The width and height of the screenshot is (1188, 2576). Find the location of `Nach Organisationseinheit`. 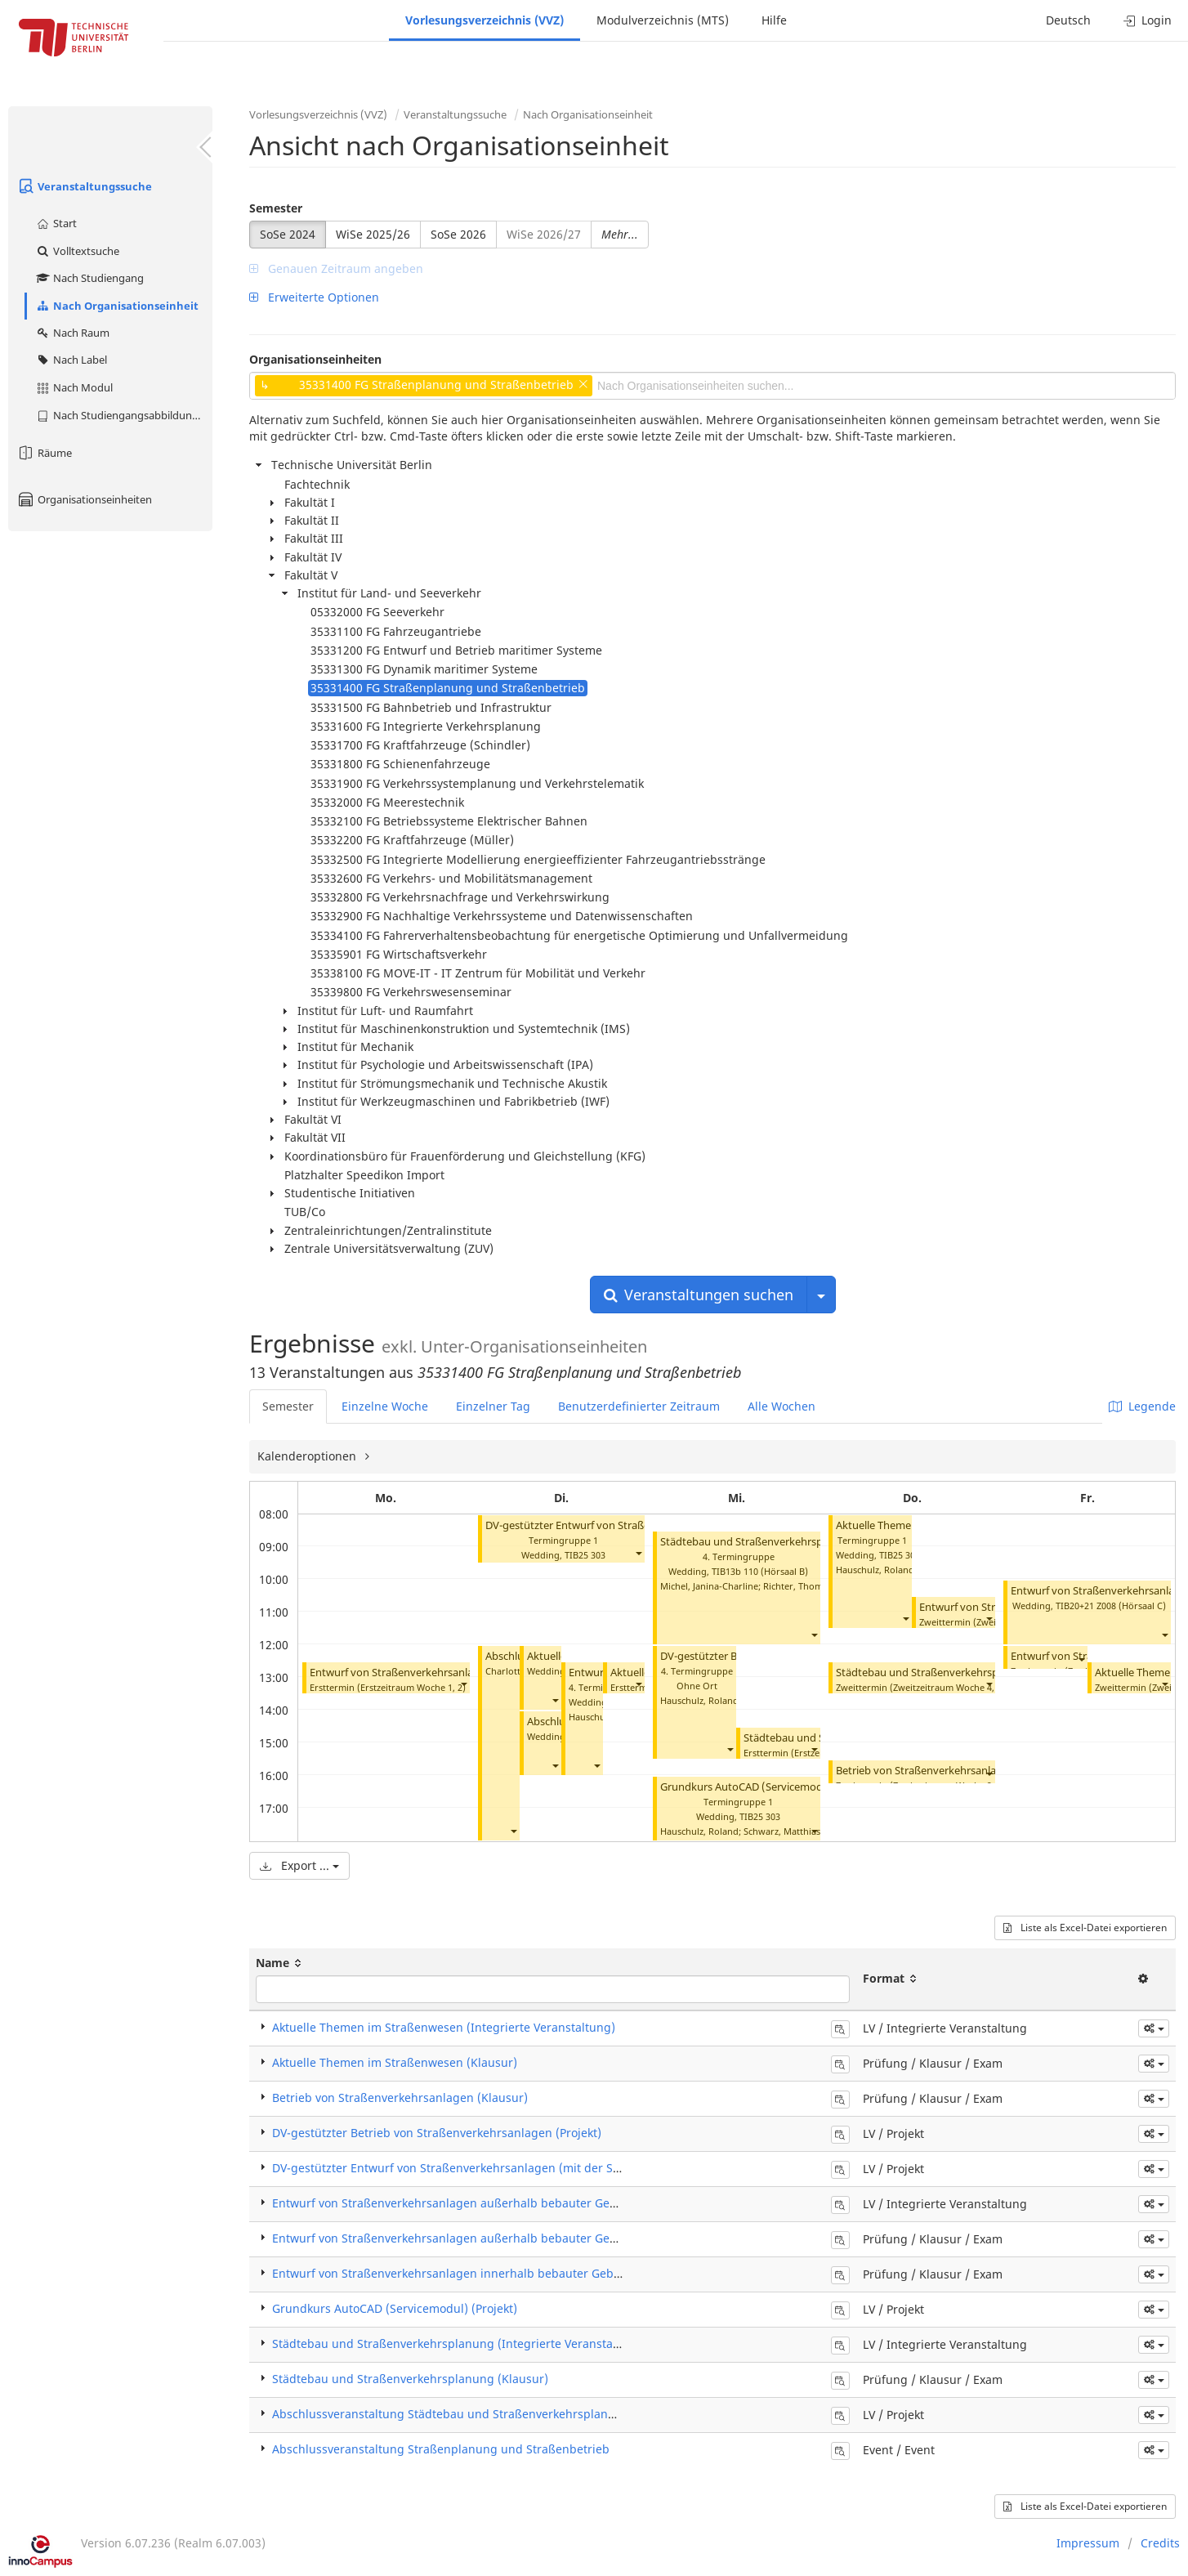

Nach Organisationseinheit is located at coordinates (117, 305).